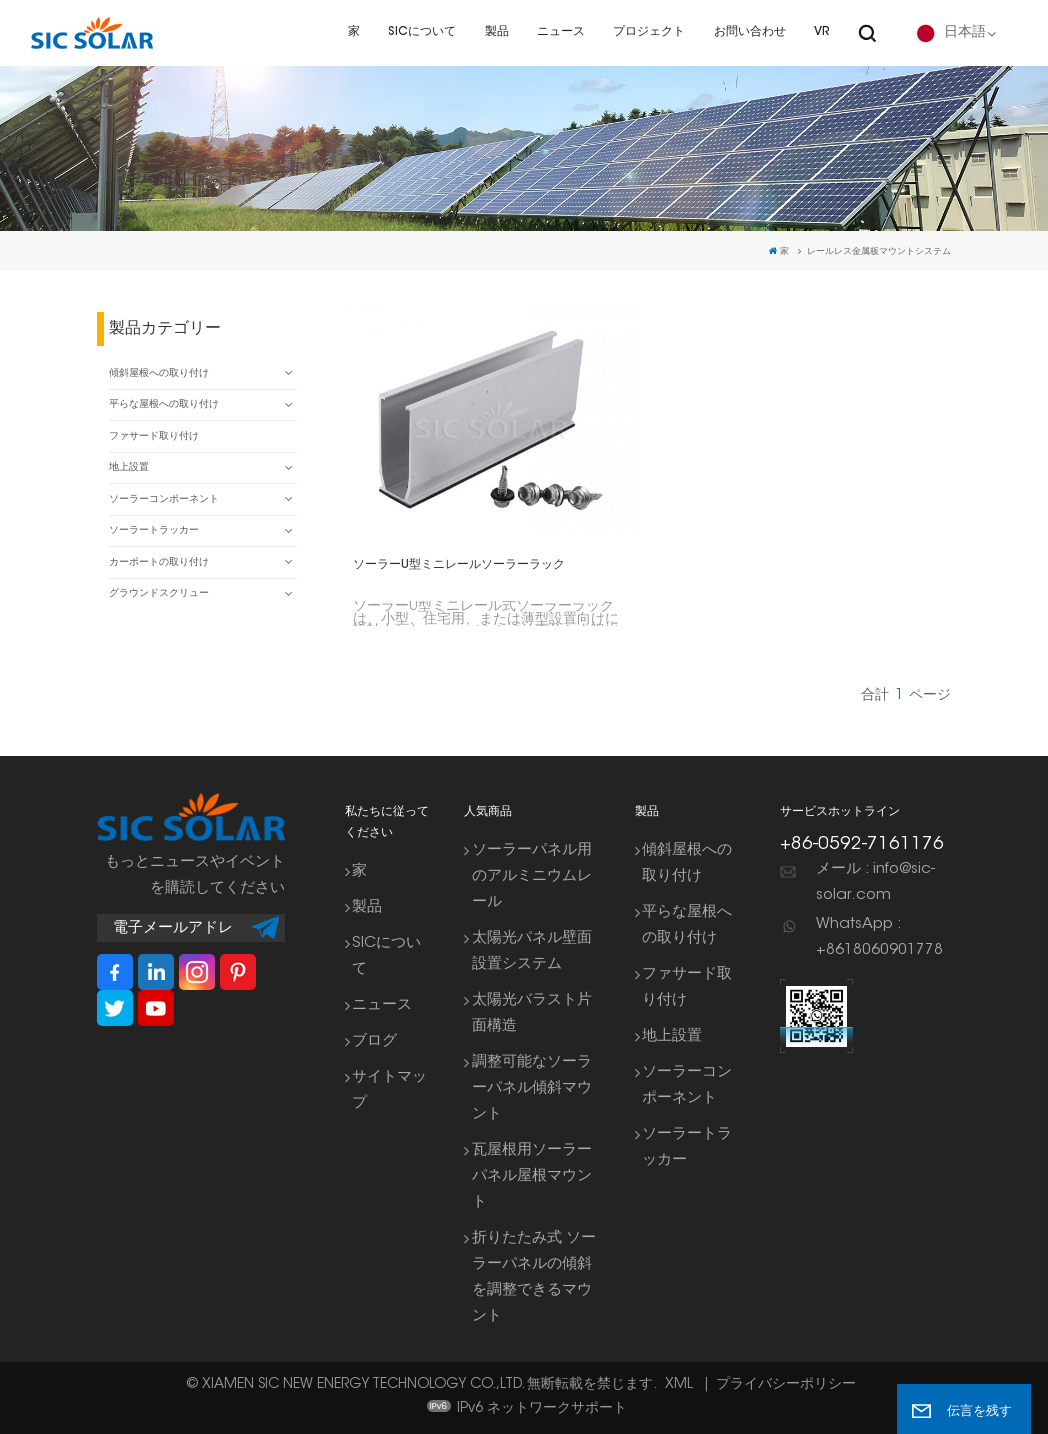  Describe the element at coordinates (497, 32) in the screenshot. I see `製品` at that location.